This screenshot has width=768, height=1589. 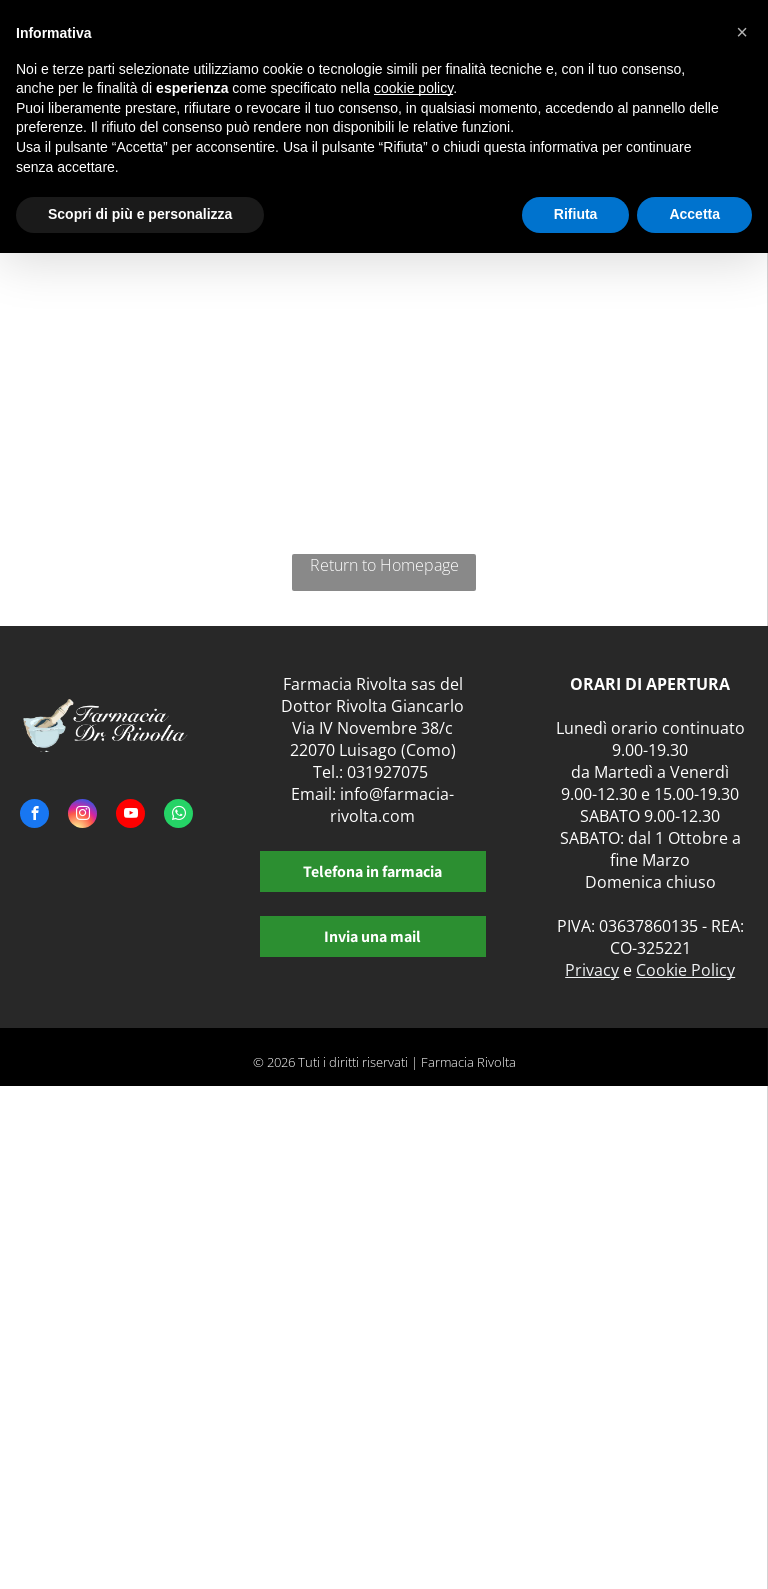 I want to click on [instagram], so click(x=82, y=816).